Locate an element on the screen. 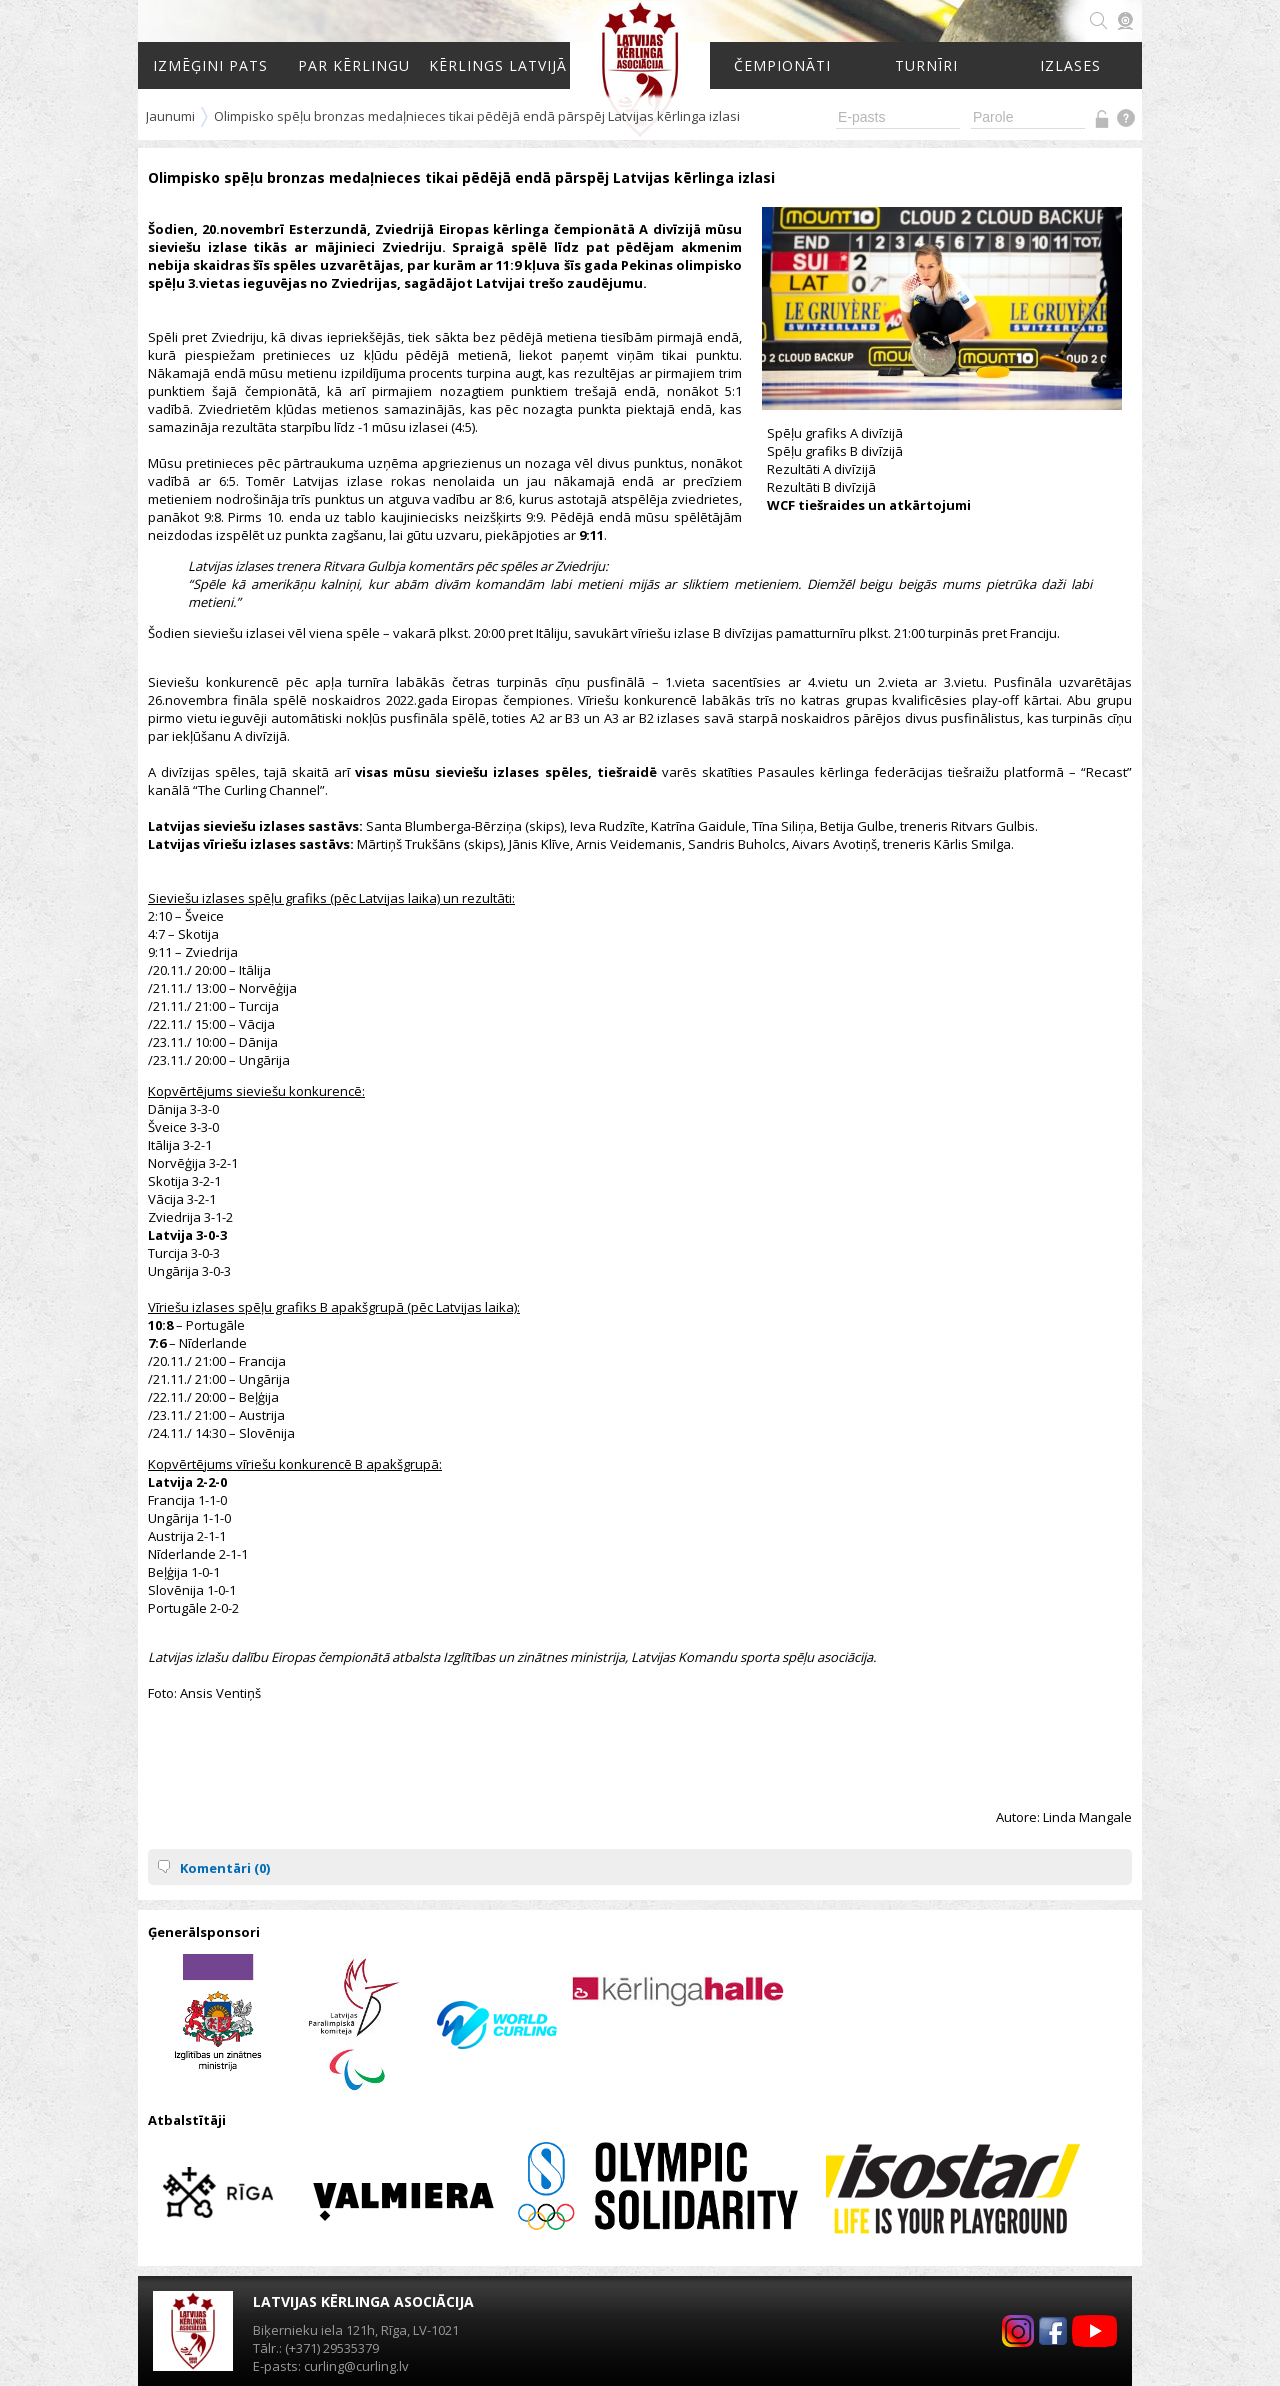 The image size is (1280, 2386). Par kērlingu is located at coordinates (354, 65).